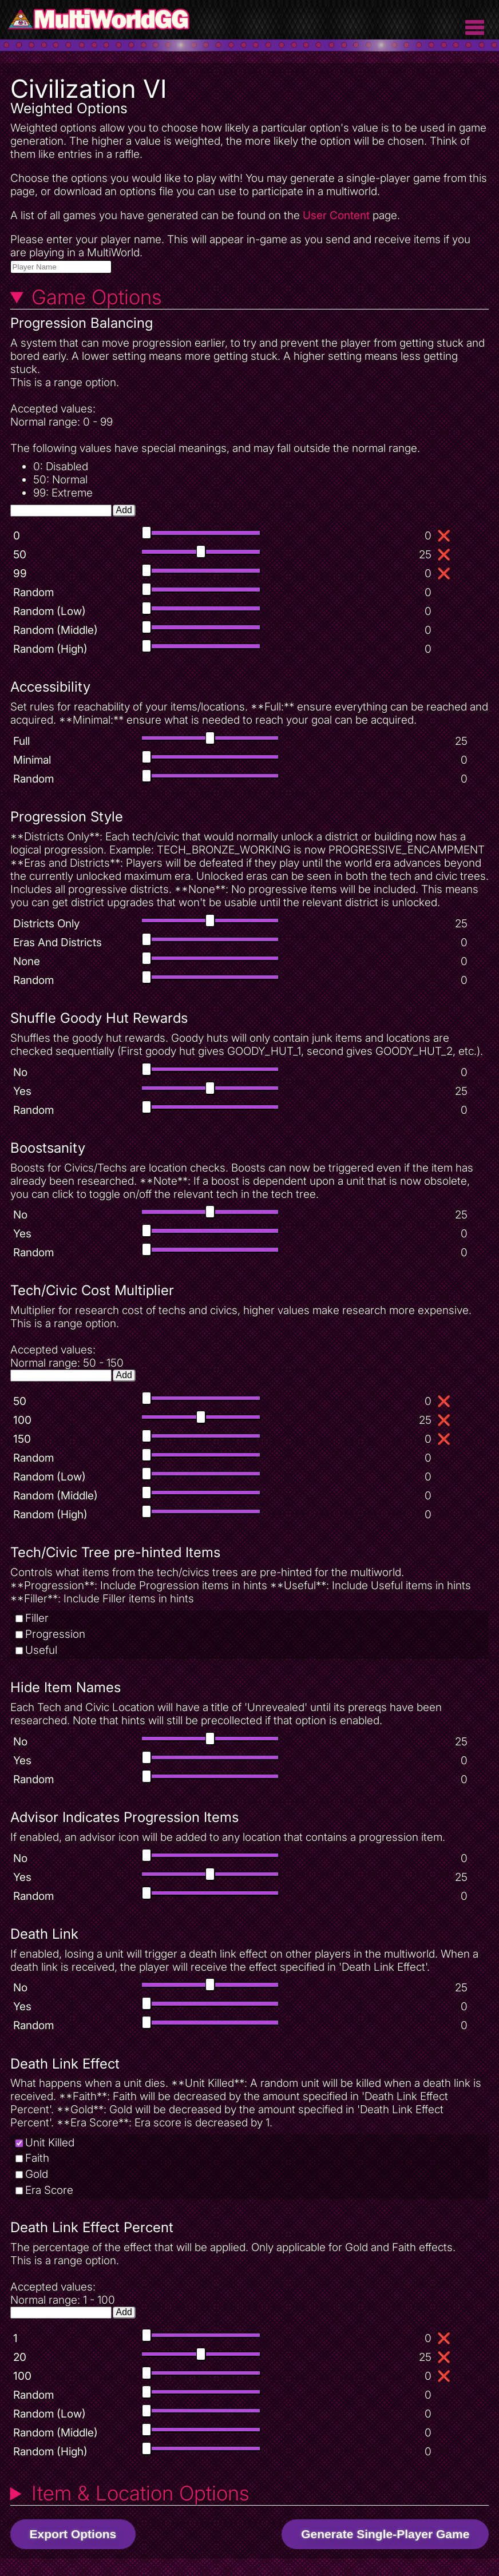  Describe the element at coordinates (37, 1618) in the screenshot. I see `Filler` at that location.